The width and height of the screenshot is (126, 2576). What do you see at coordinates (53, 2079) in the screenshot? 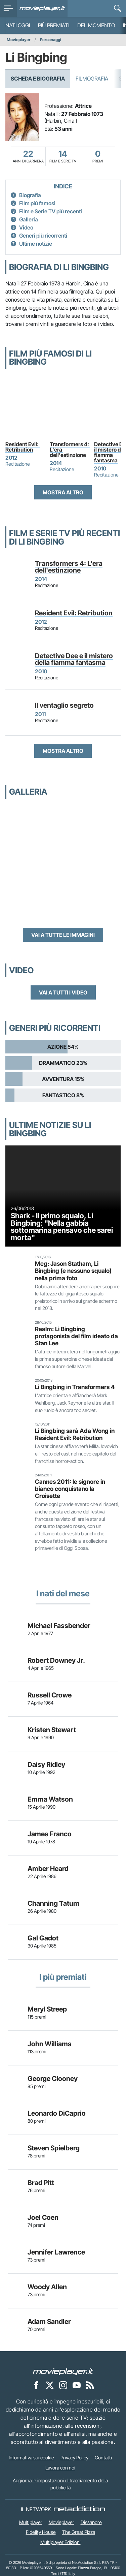
I see `George Clooney` at bounding box center [53, 2079].